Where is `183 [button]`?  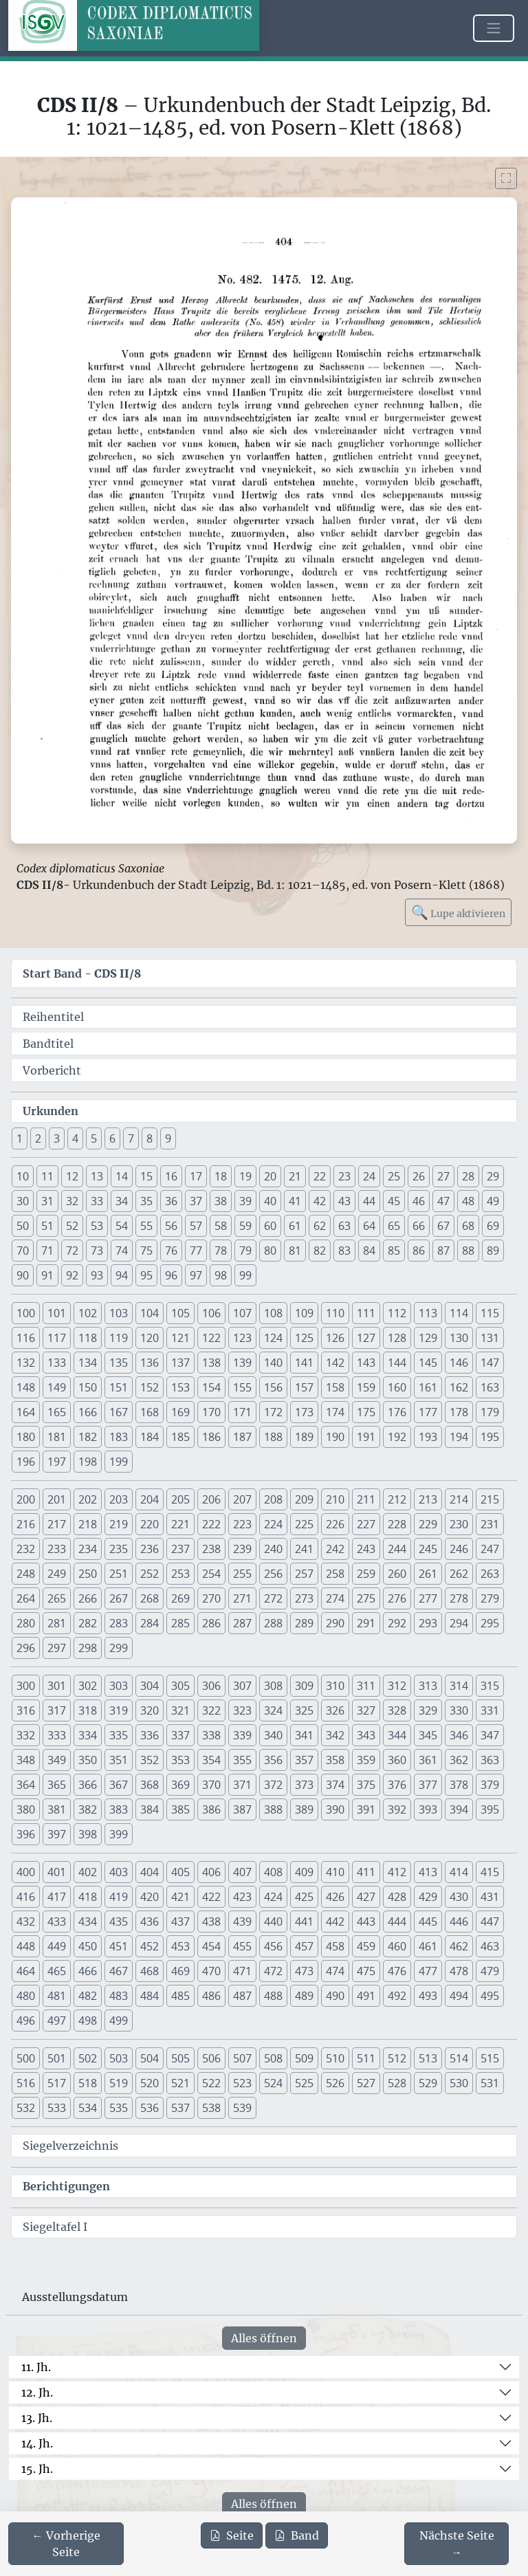 183 [button] is located at coordinates (118, 1436).